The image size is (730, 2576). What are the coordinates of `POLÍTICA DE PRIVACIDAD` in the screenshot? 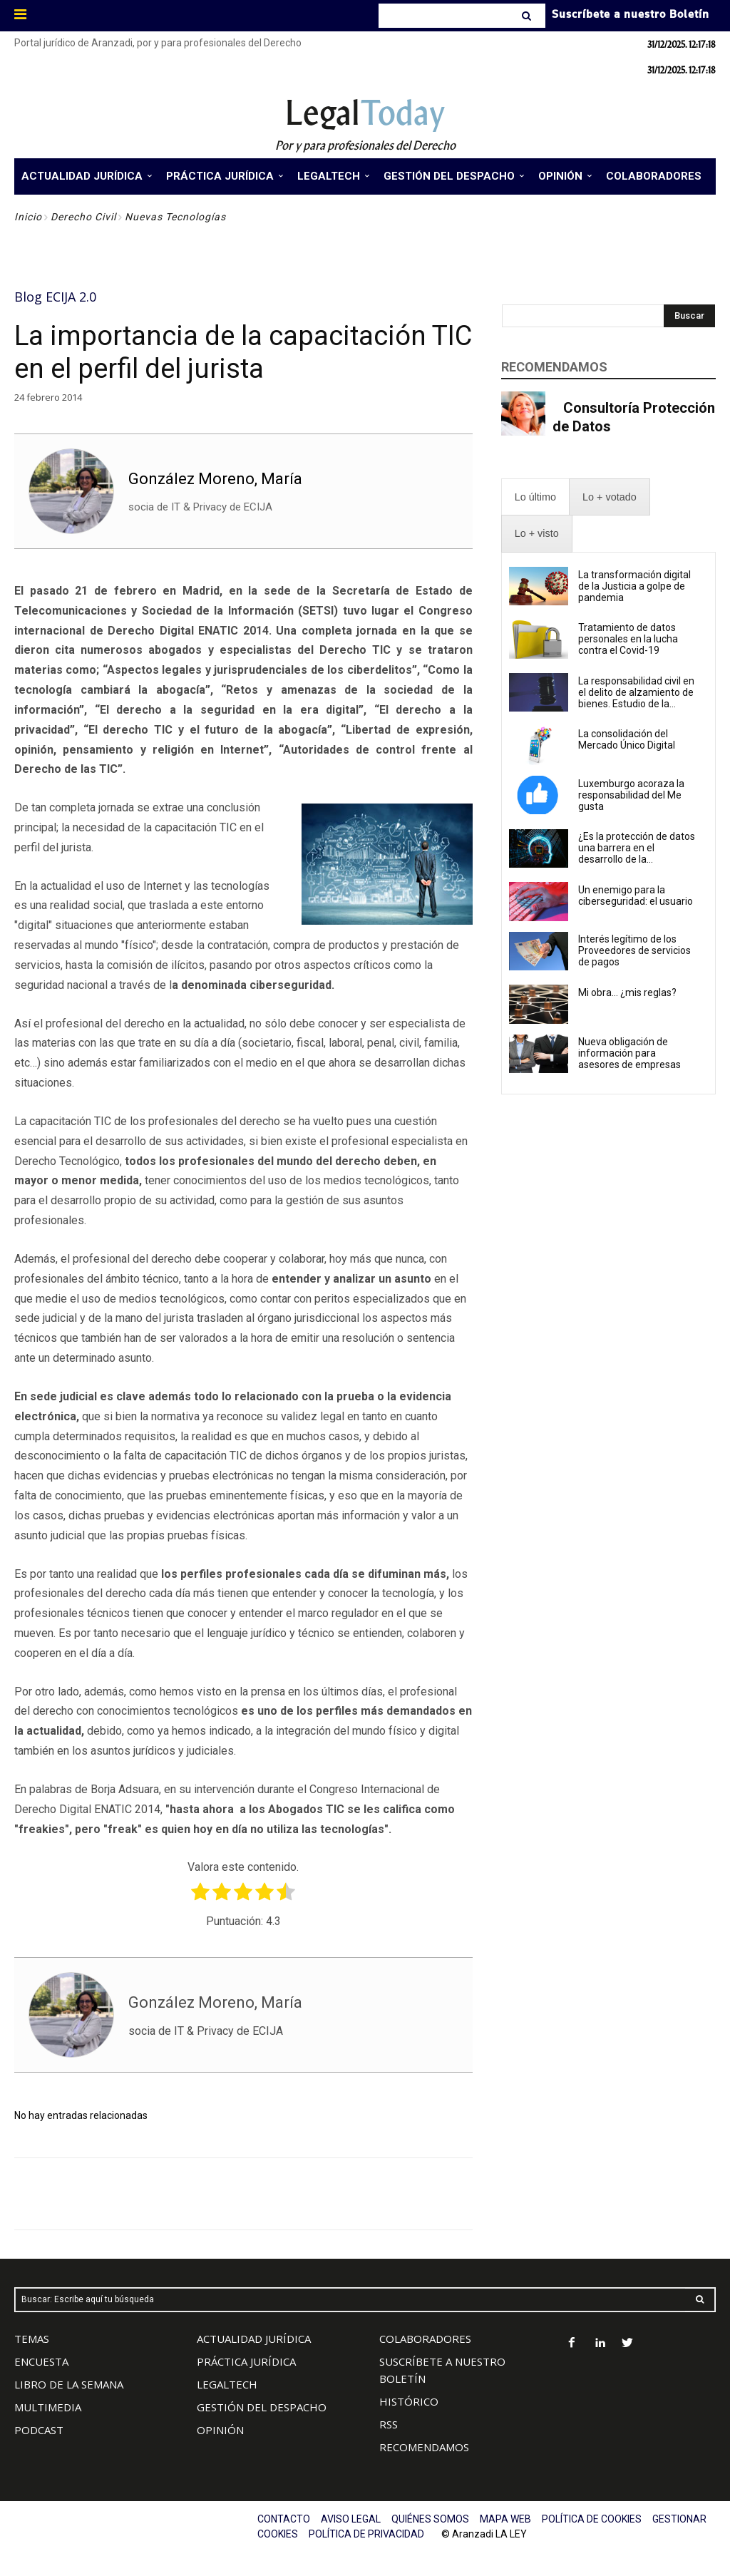 It's located at (366, 2534).